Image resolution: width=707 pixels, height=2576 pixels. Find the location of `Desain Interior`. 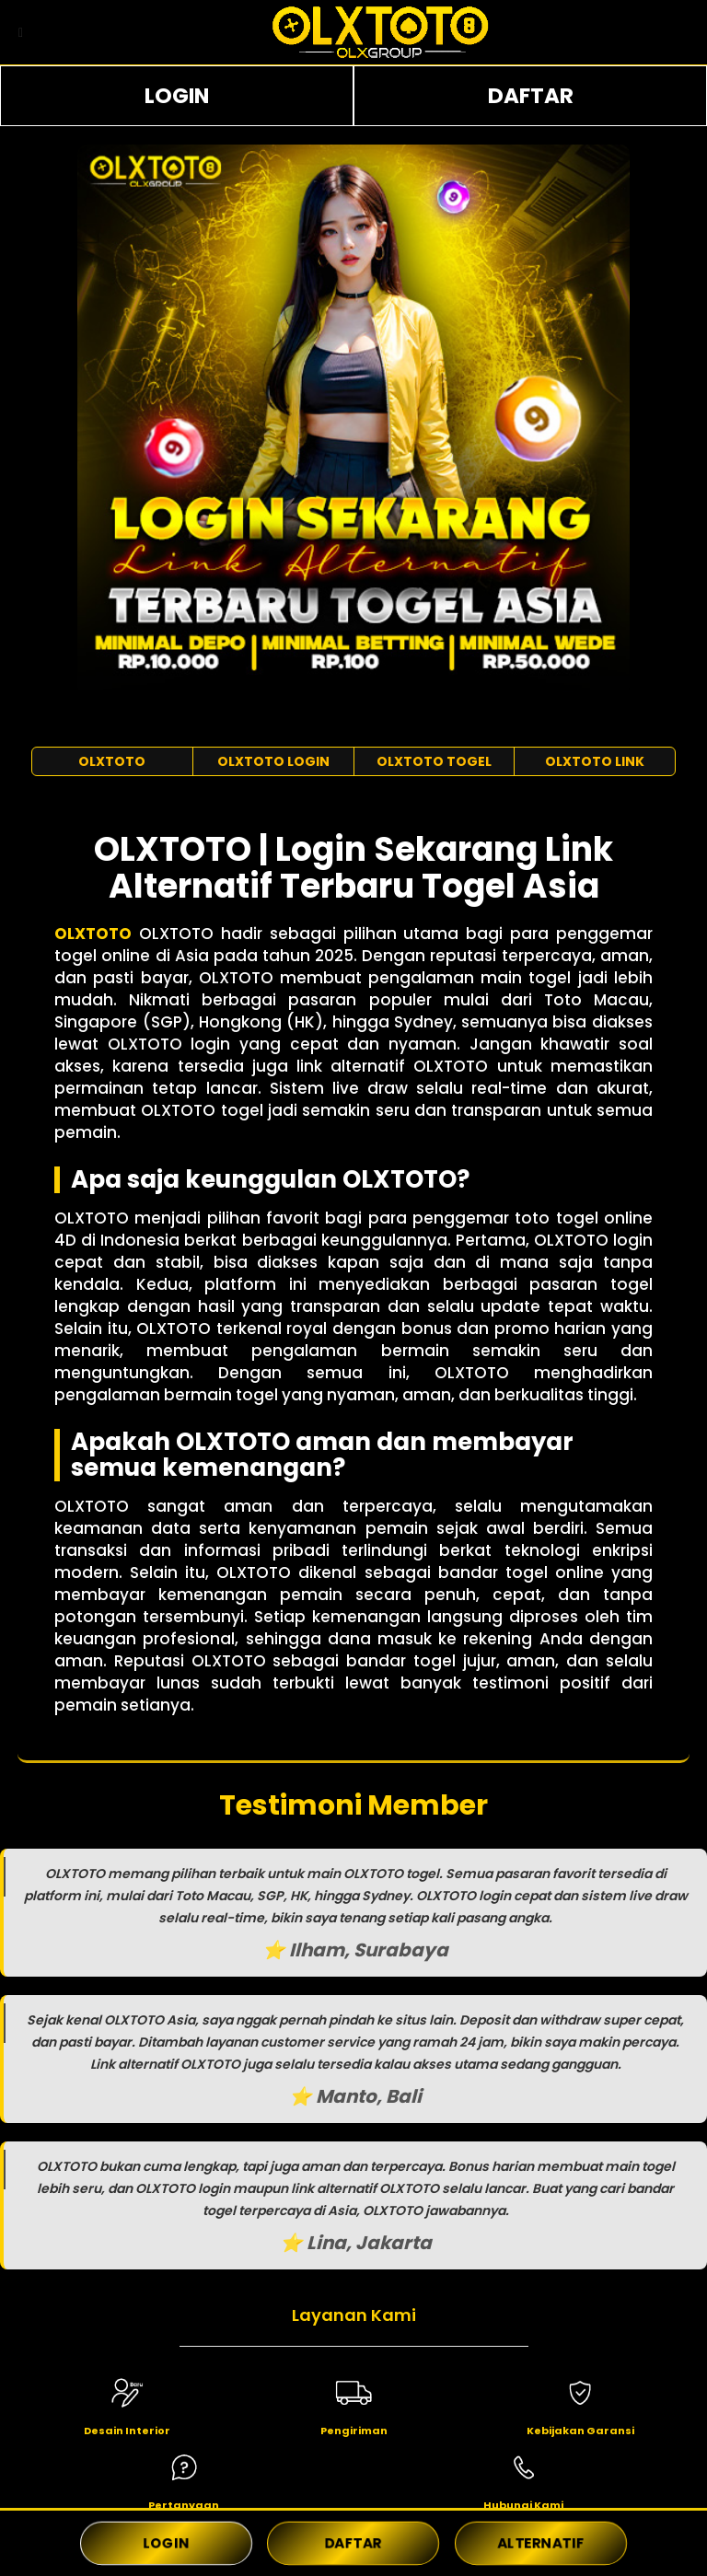

Desain Interior is located at coordinates (127, 2430).